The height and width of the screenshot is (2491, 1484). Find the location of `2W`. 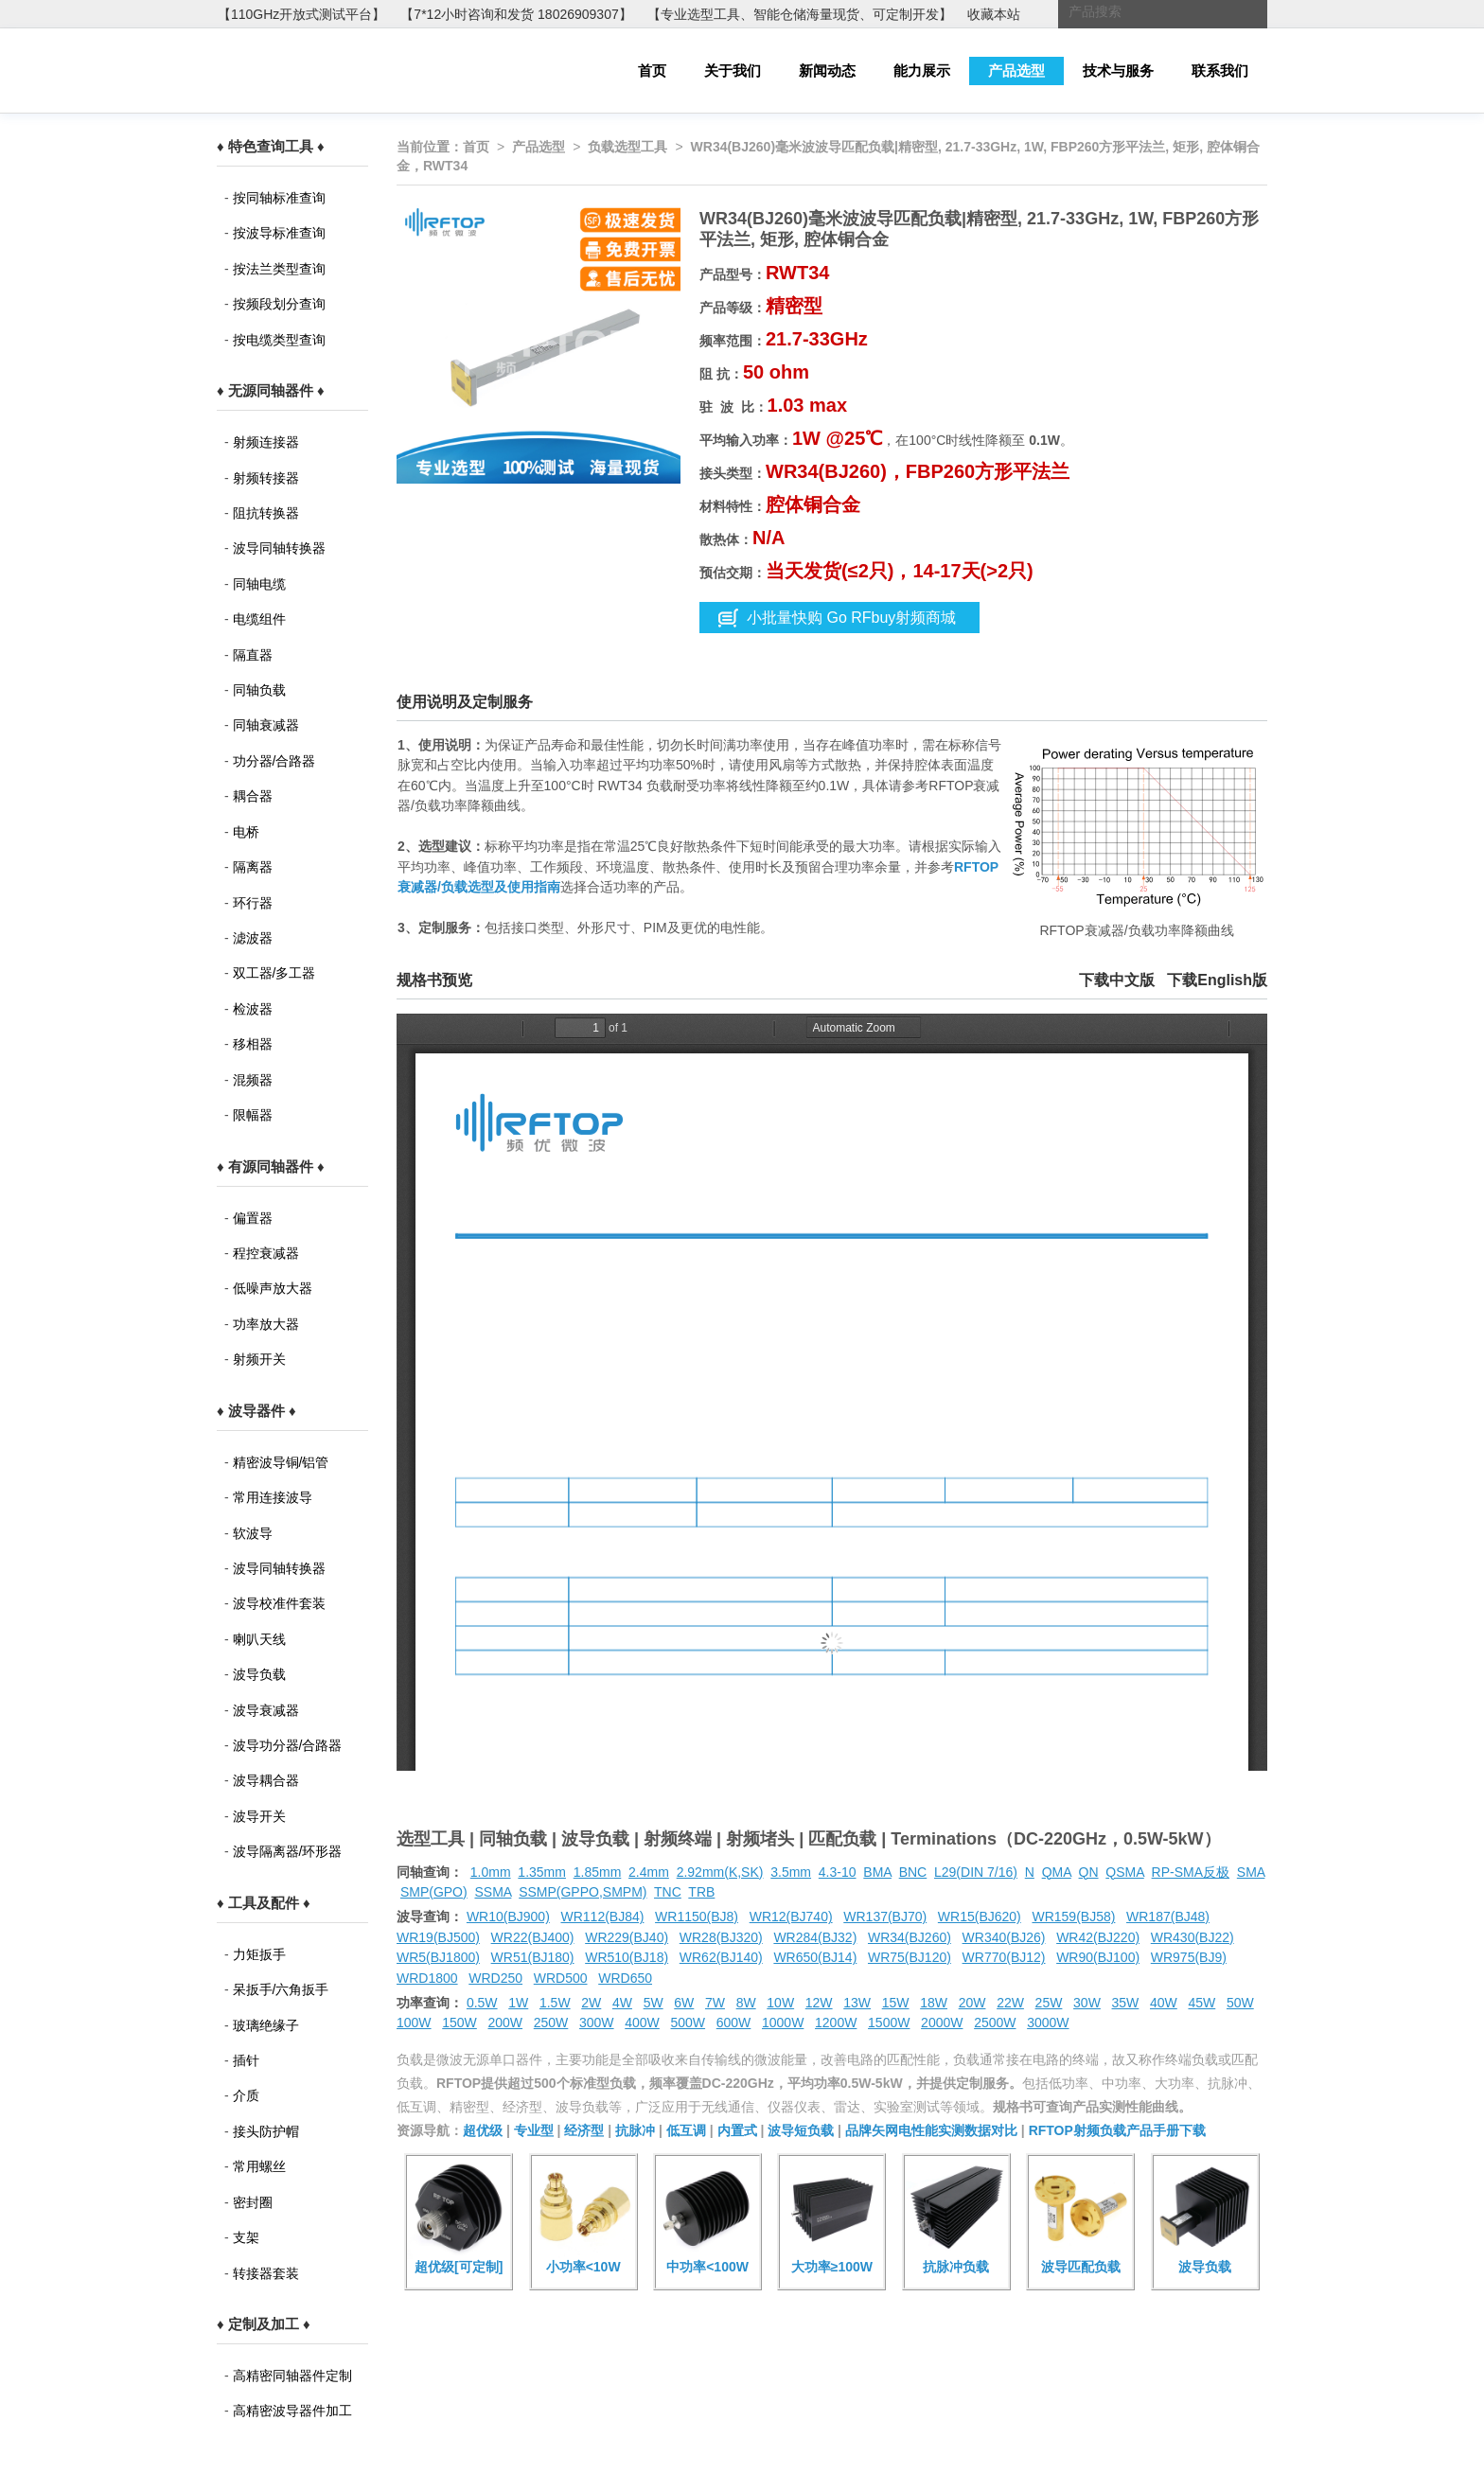

2W is located at coordinates (591, 2002).